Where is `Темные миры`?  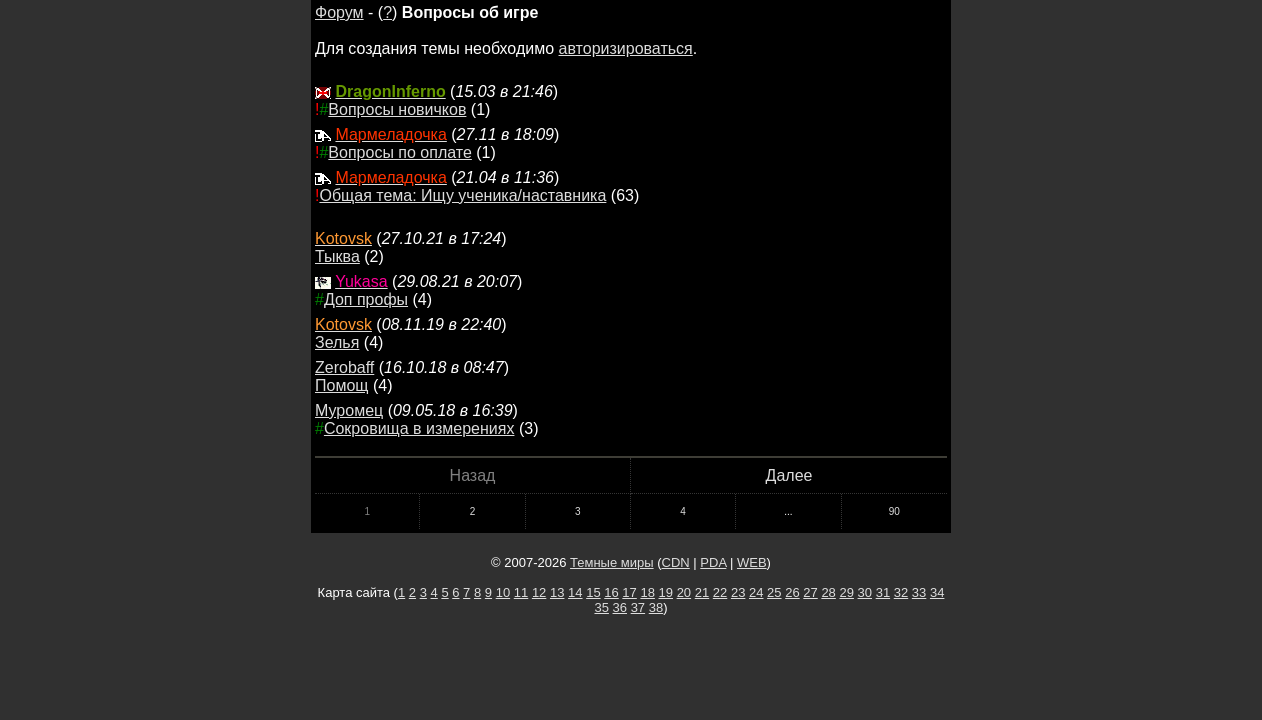 Темные миры is located at coordinates (612, 562).